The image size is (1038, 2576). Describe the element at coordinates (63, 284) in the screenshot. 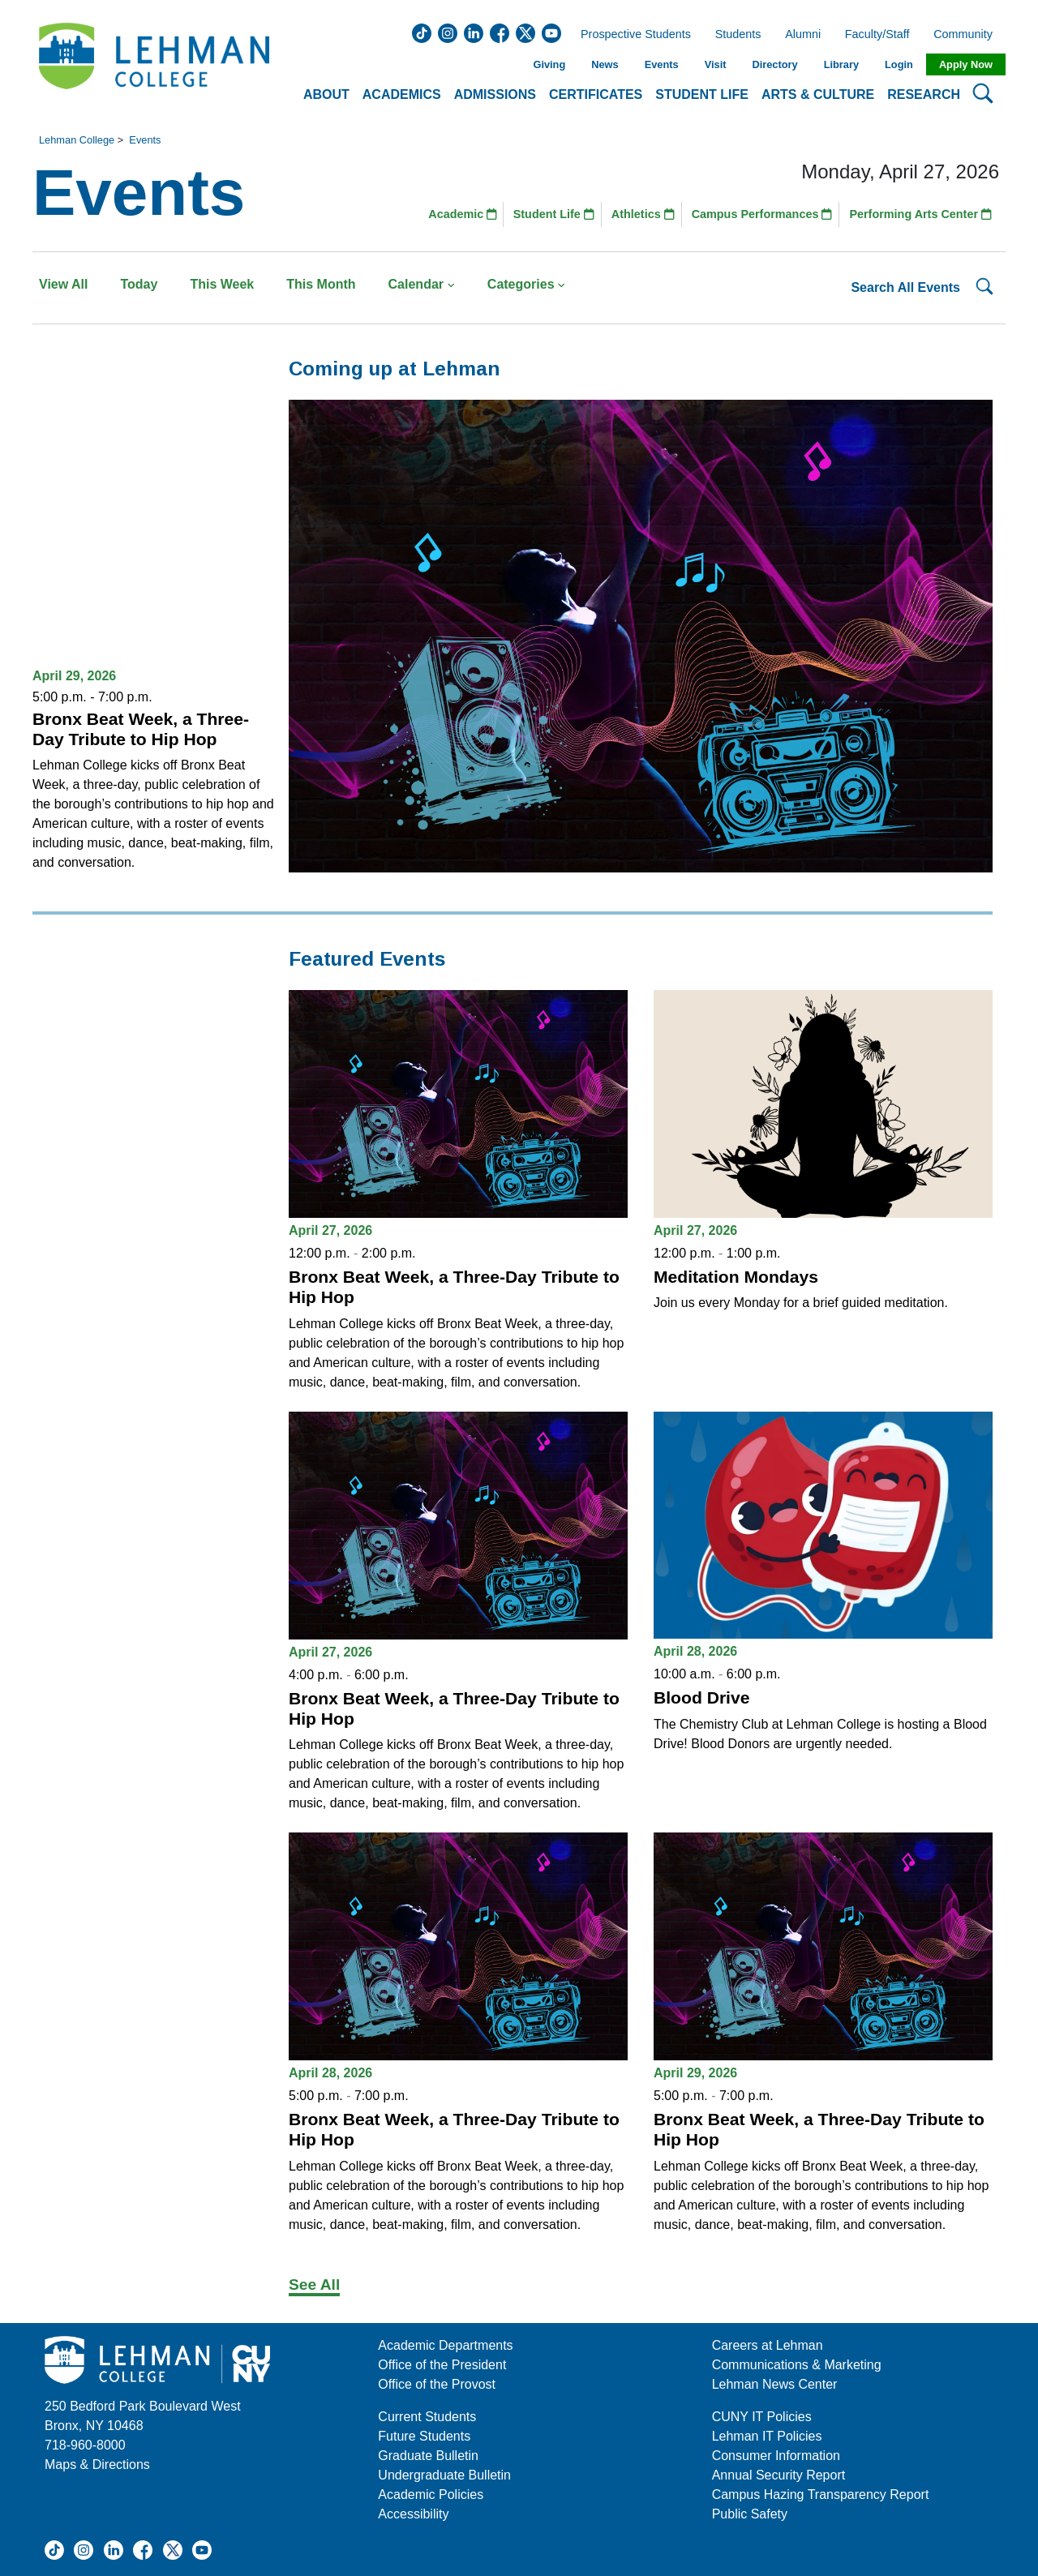

I see `View All` at that location.